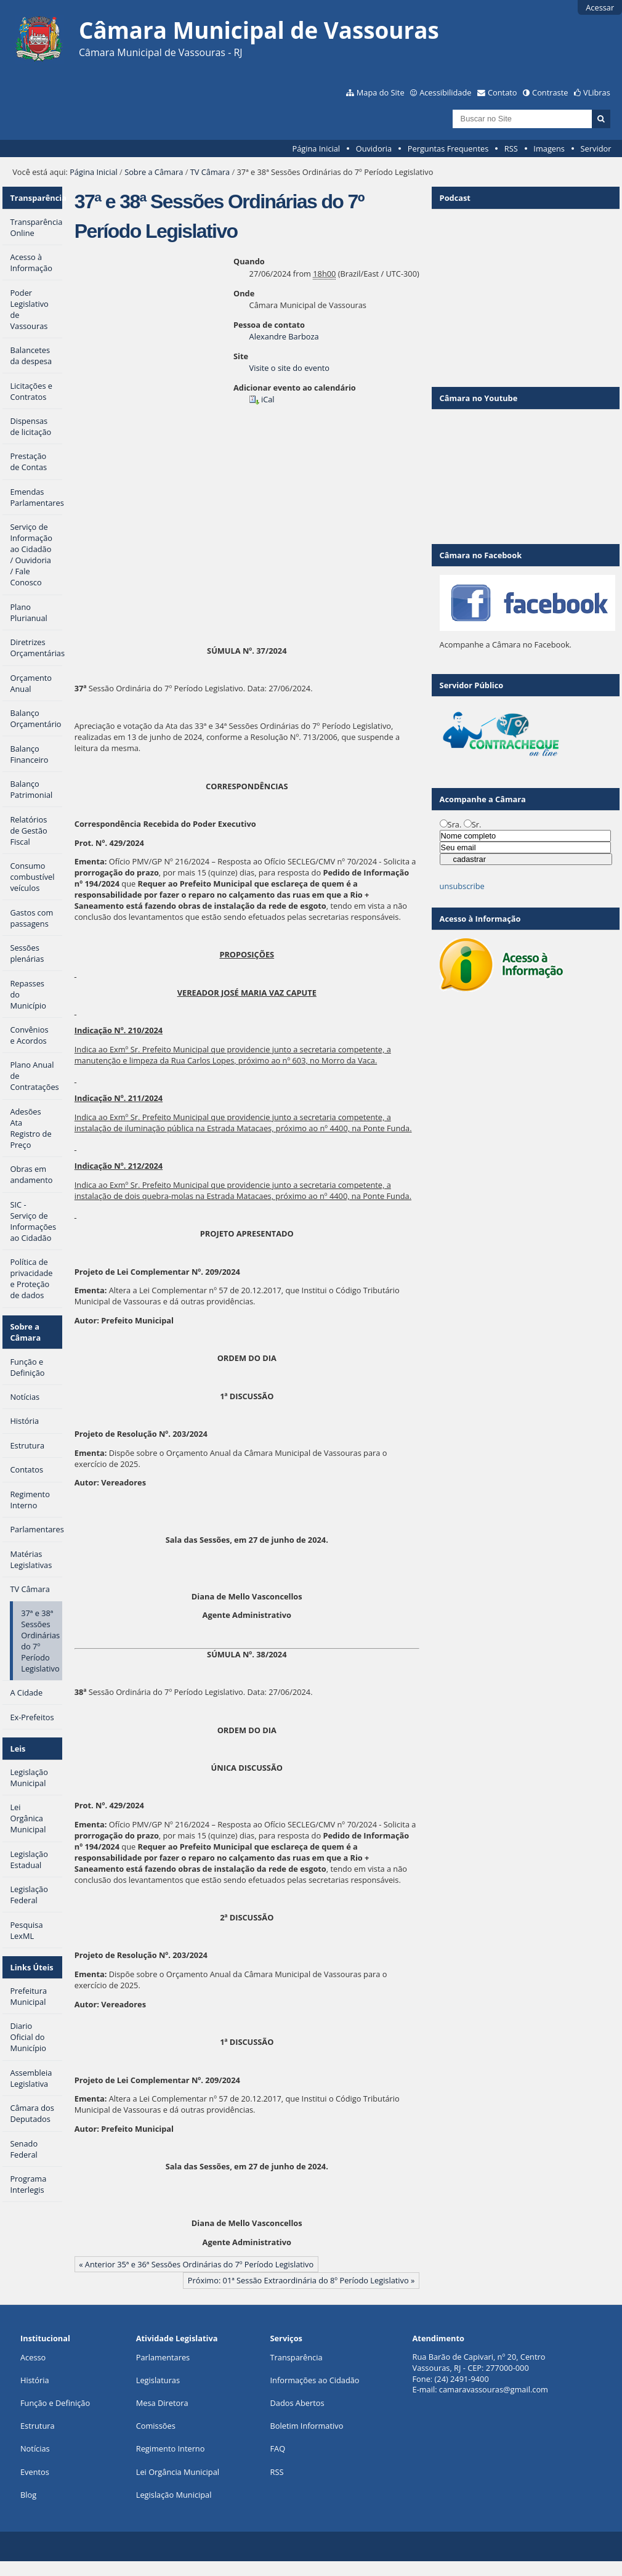 The image size is (622, 2576). I want to click on Regimento Interno, so click(170, 2448).